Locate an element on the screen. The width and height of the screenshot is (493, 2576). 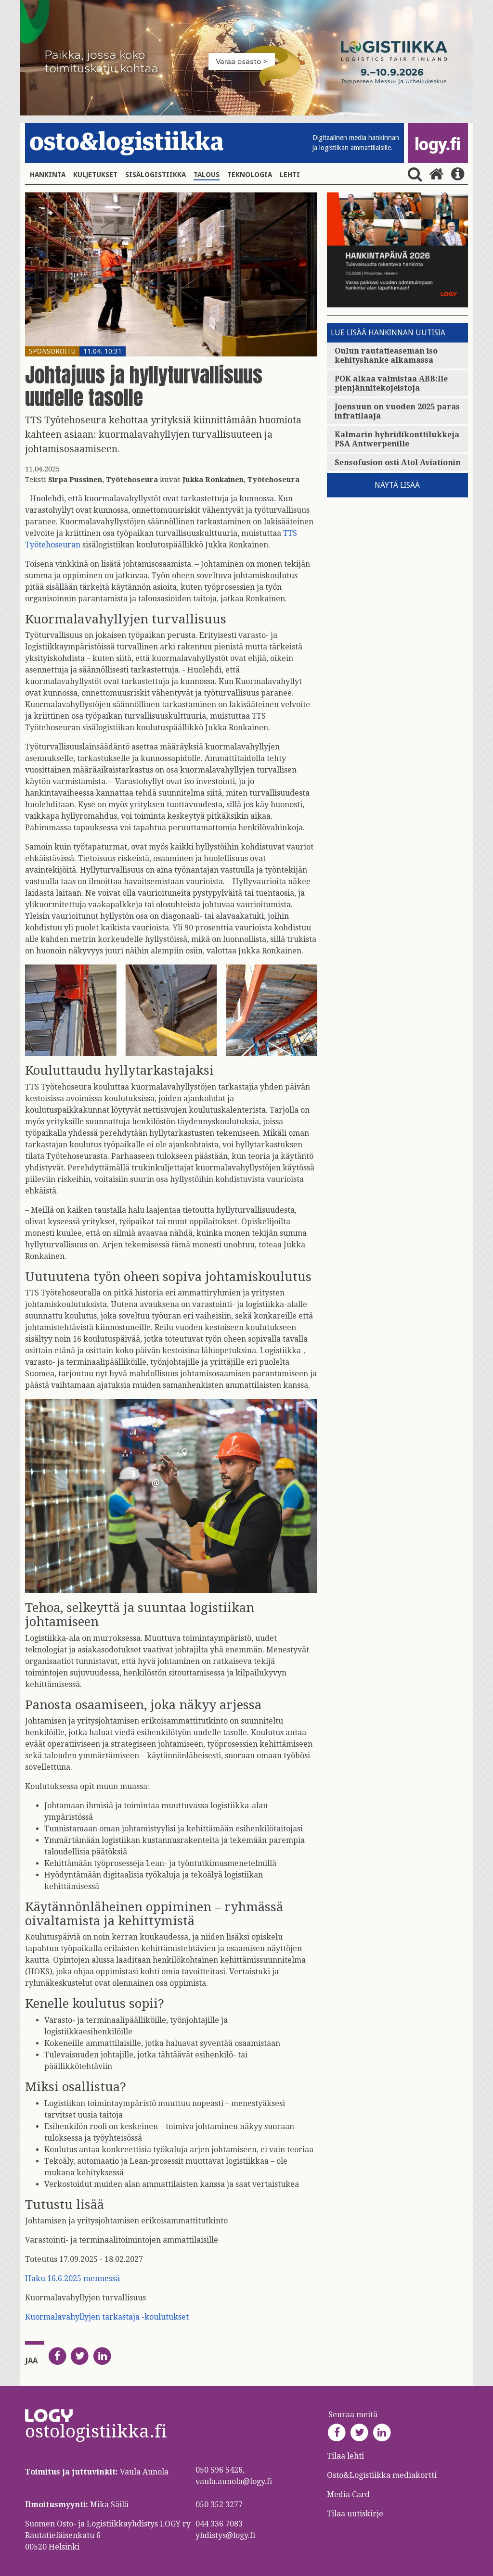
Kuljetukset is located at coordinates (95, 174).